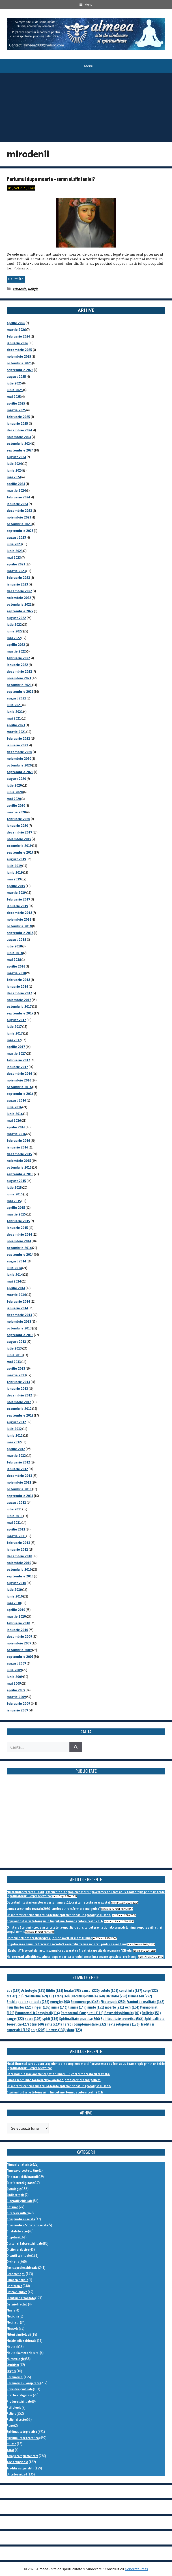  What do you see at coordinates (19, 1167) in the screenshot?
I see `octombrie 2015` at bounding box center [19, 1167].